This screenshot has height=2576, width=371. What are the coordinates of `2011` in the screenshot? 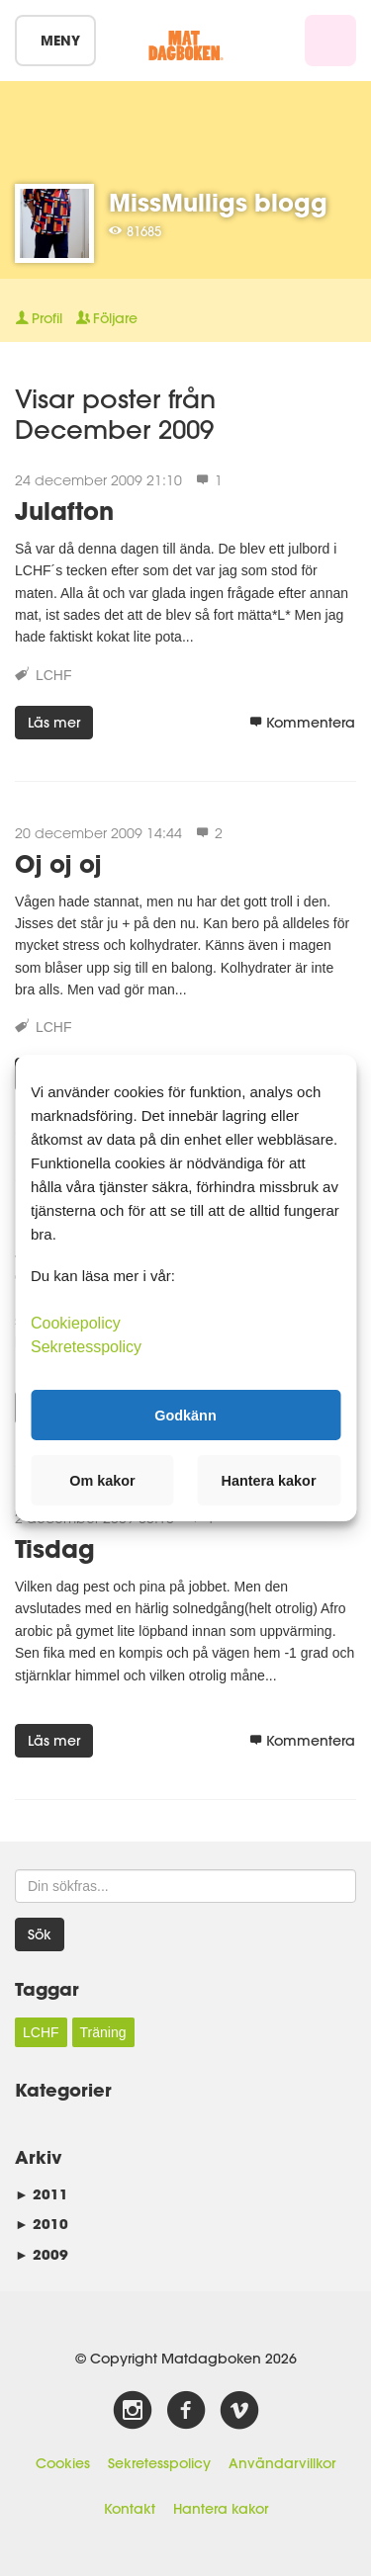 It's located at (41, 2194).